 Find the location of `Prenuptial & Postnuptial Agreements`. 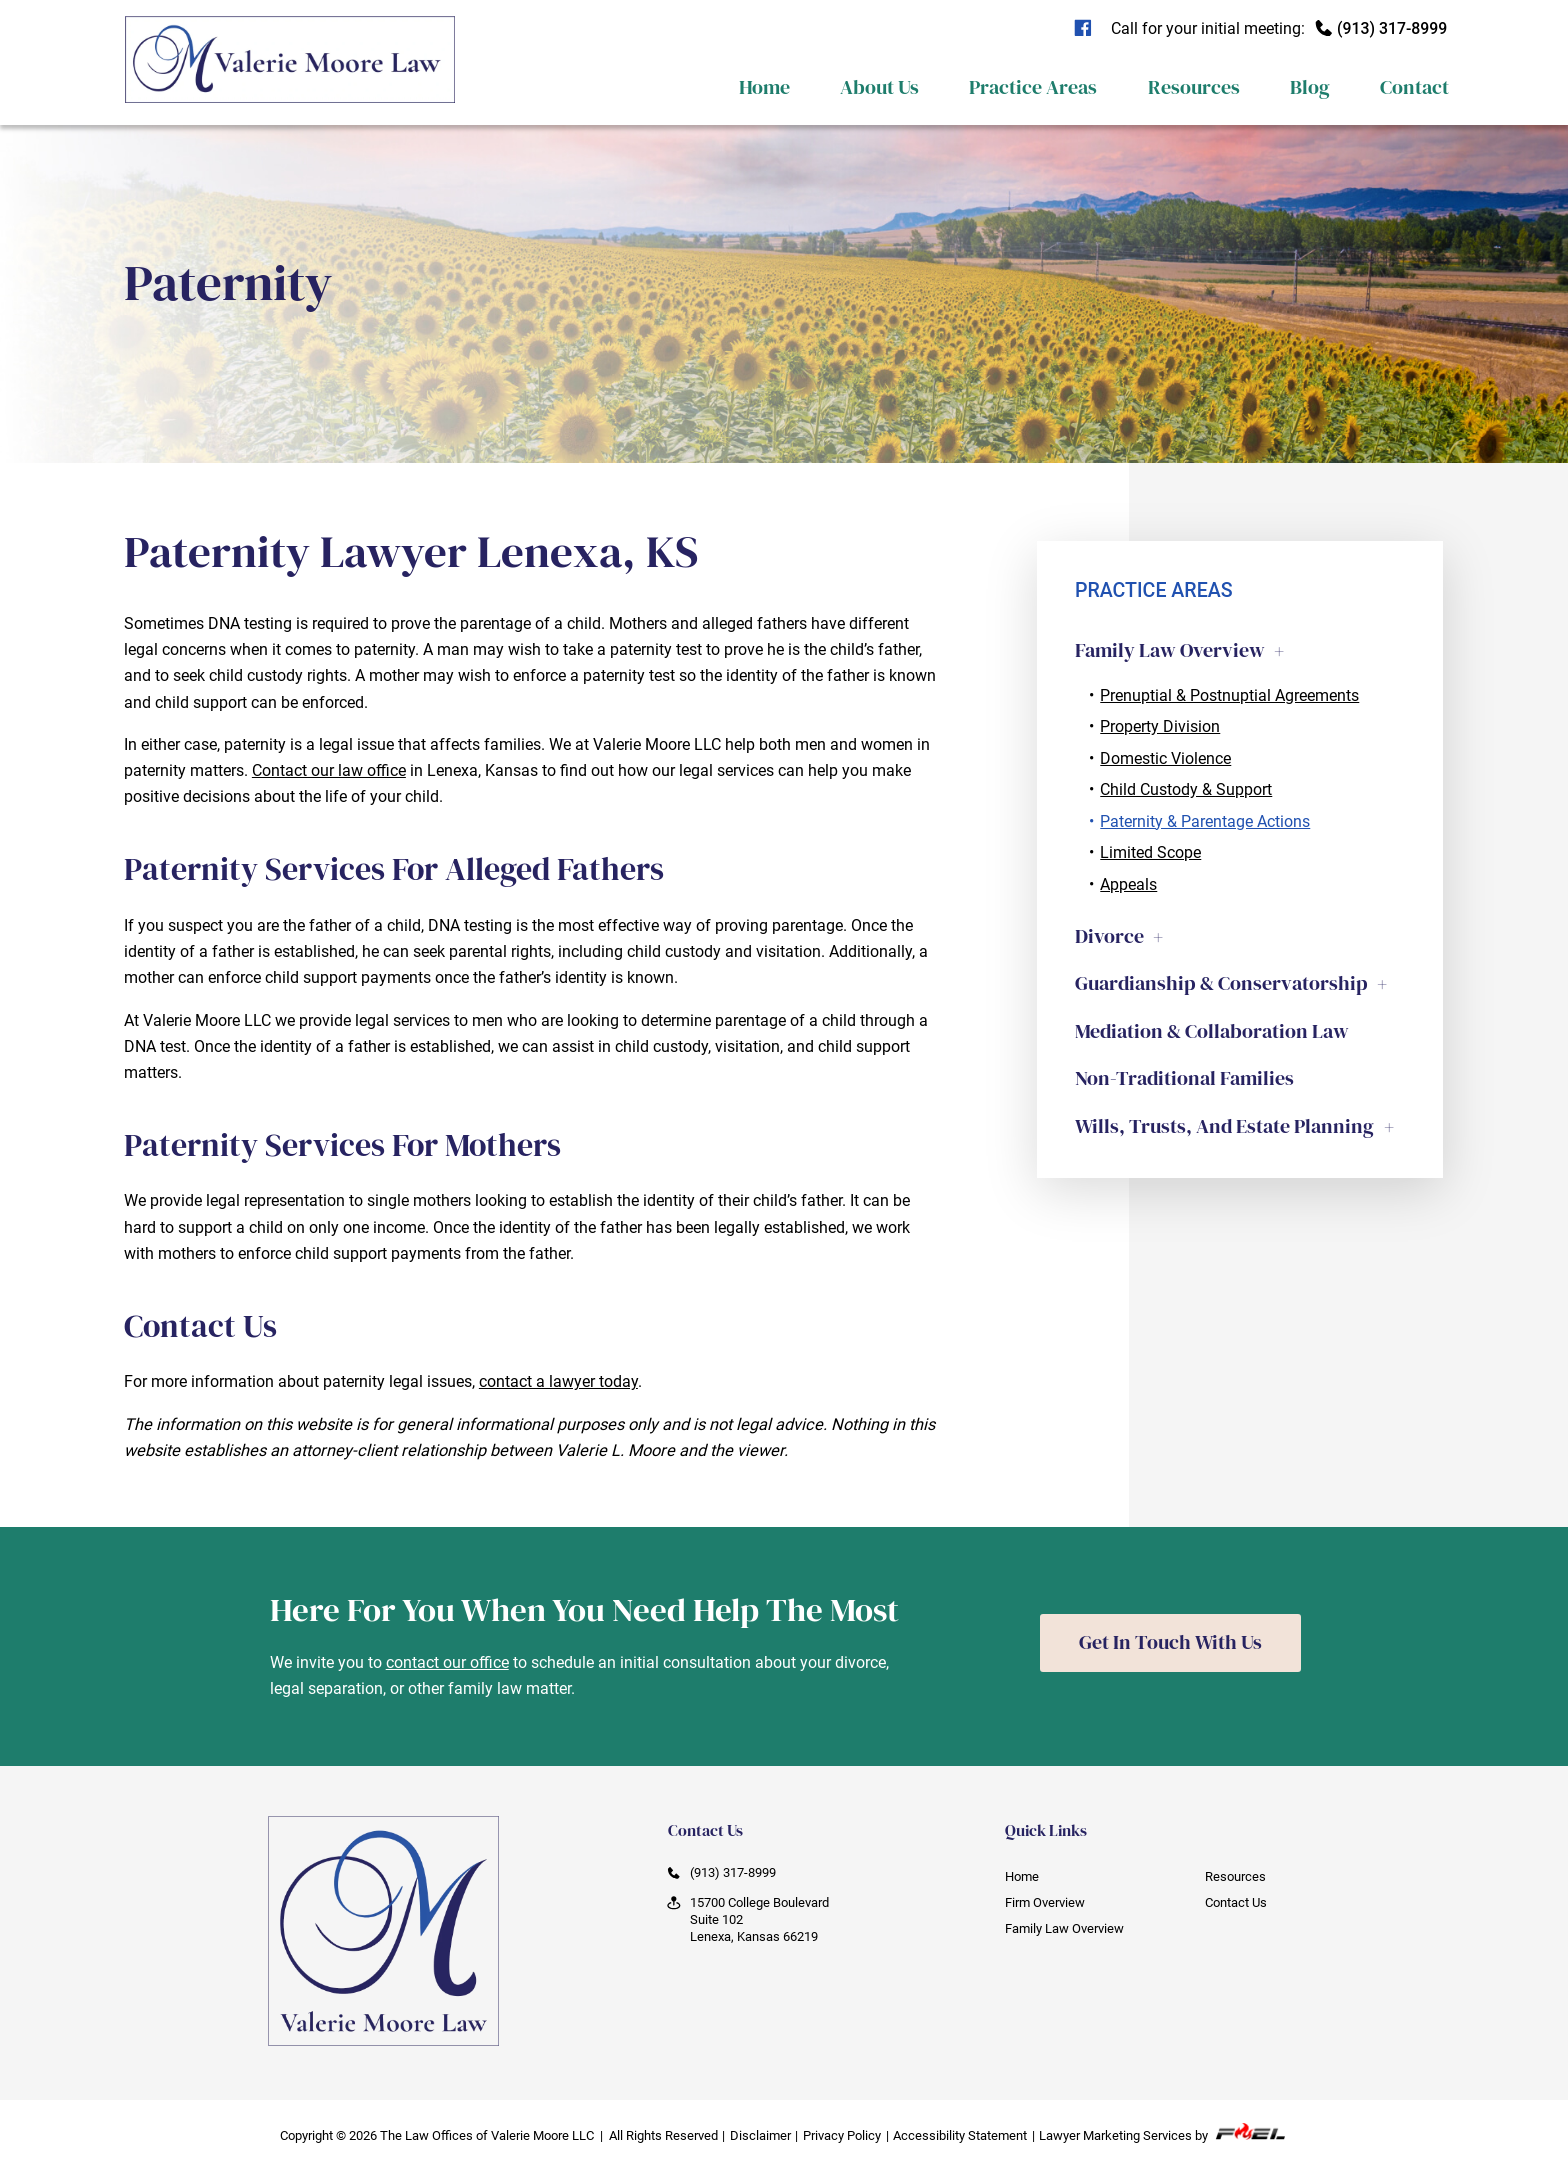

Prenuptial & Postnuptial Agreements is located at coordinates (1229, 695).